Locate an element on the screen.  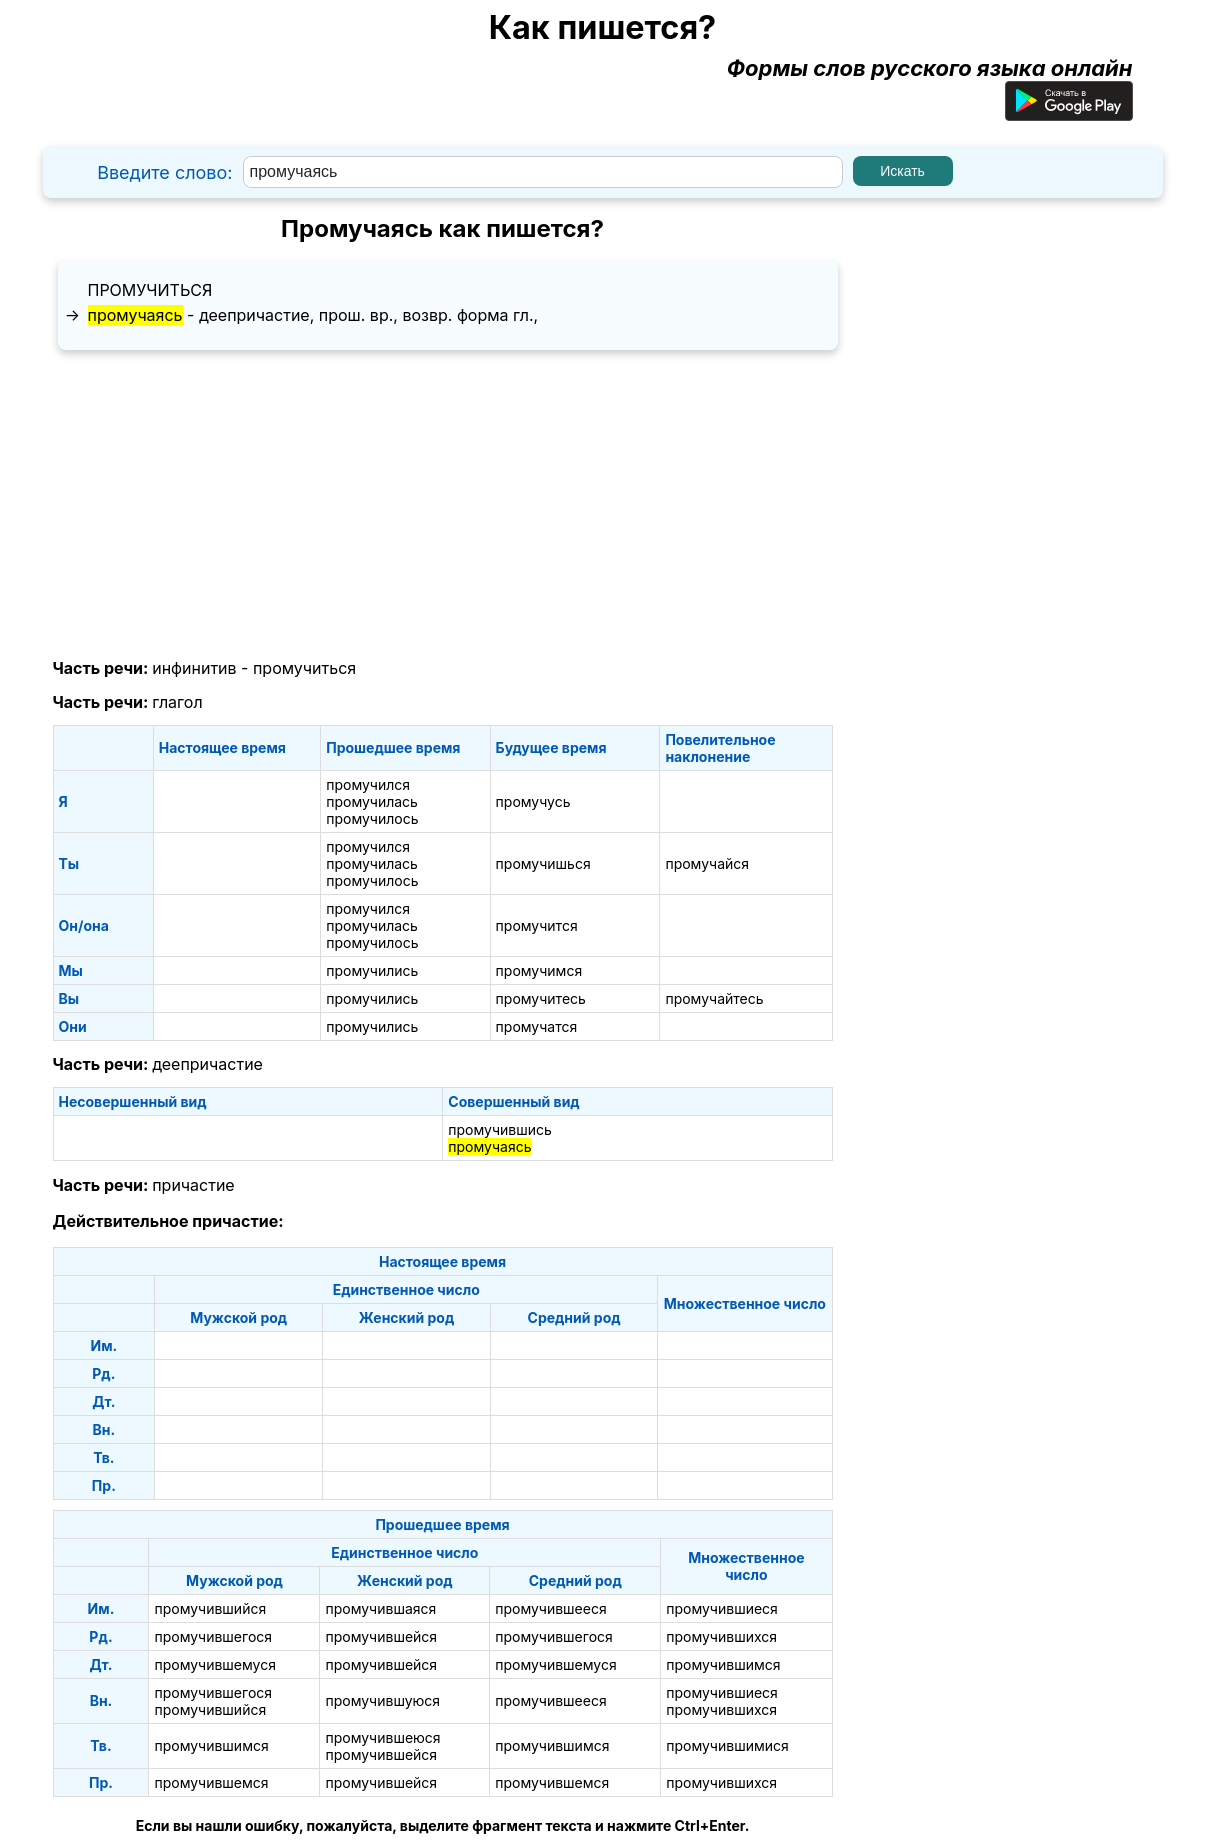
промучившемся is located at coordinates (211, 1782).